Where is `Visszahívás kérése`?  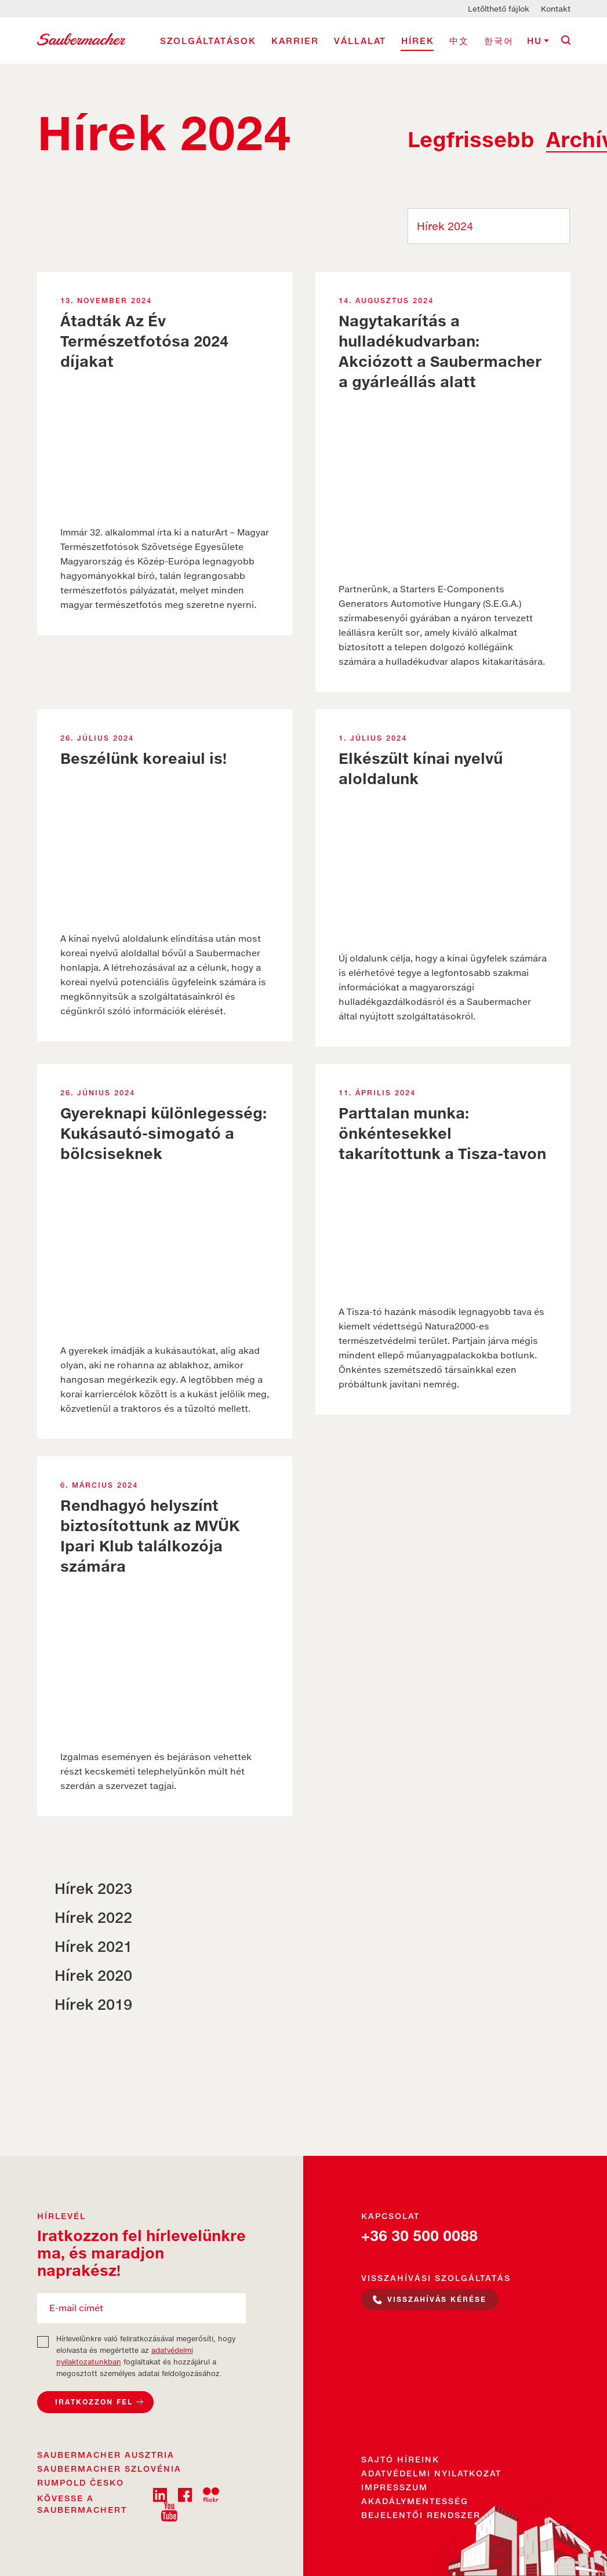
Visszahívás kérése is located at coordinates (436, 2299).